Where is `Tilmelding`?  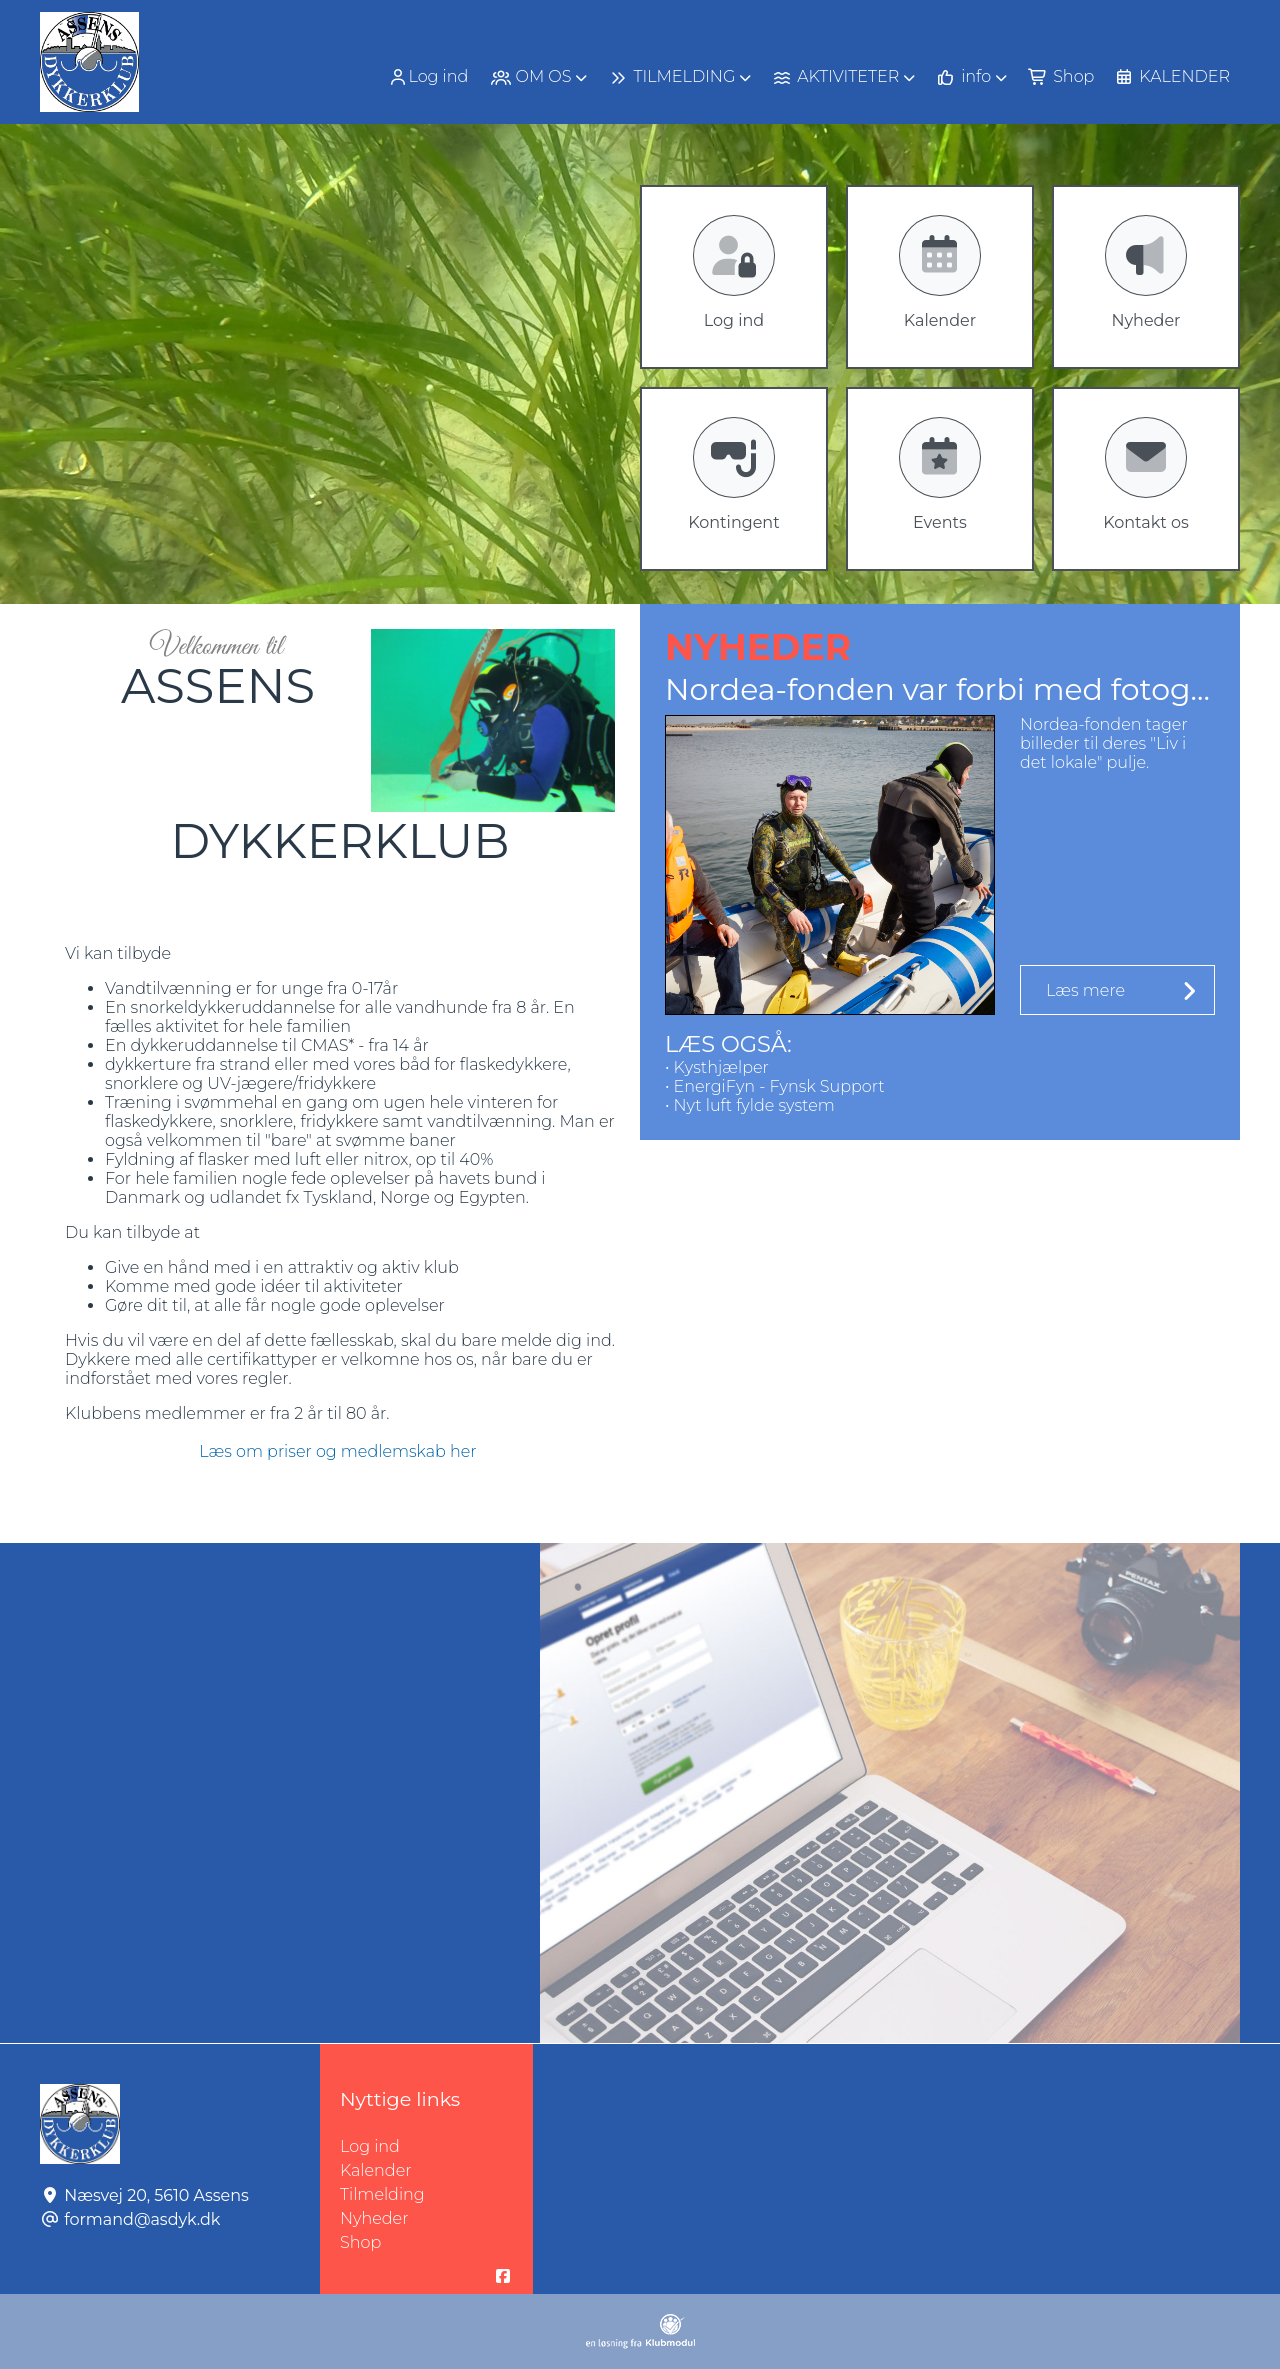
Tilmelding is located at coordinates (382, 2194).